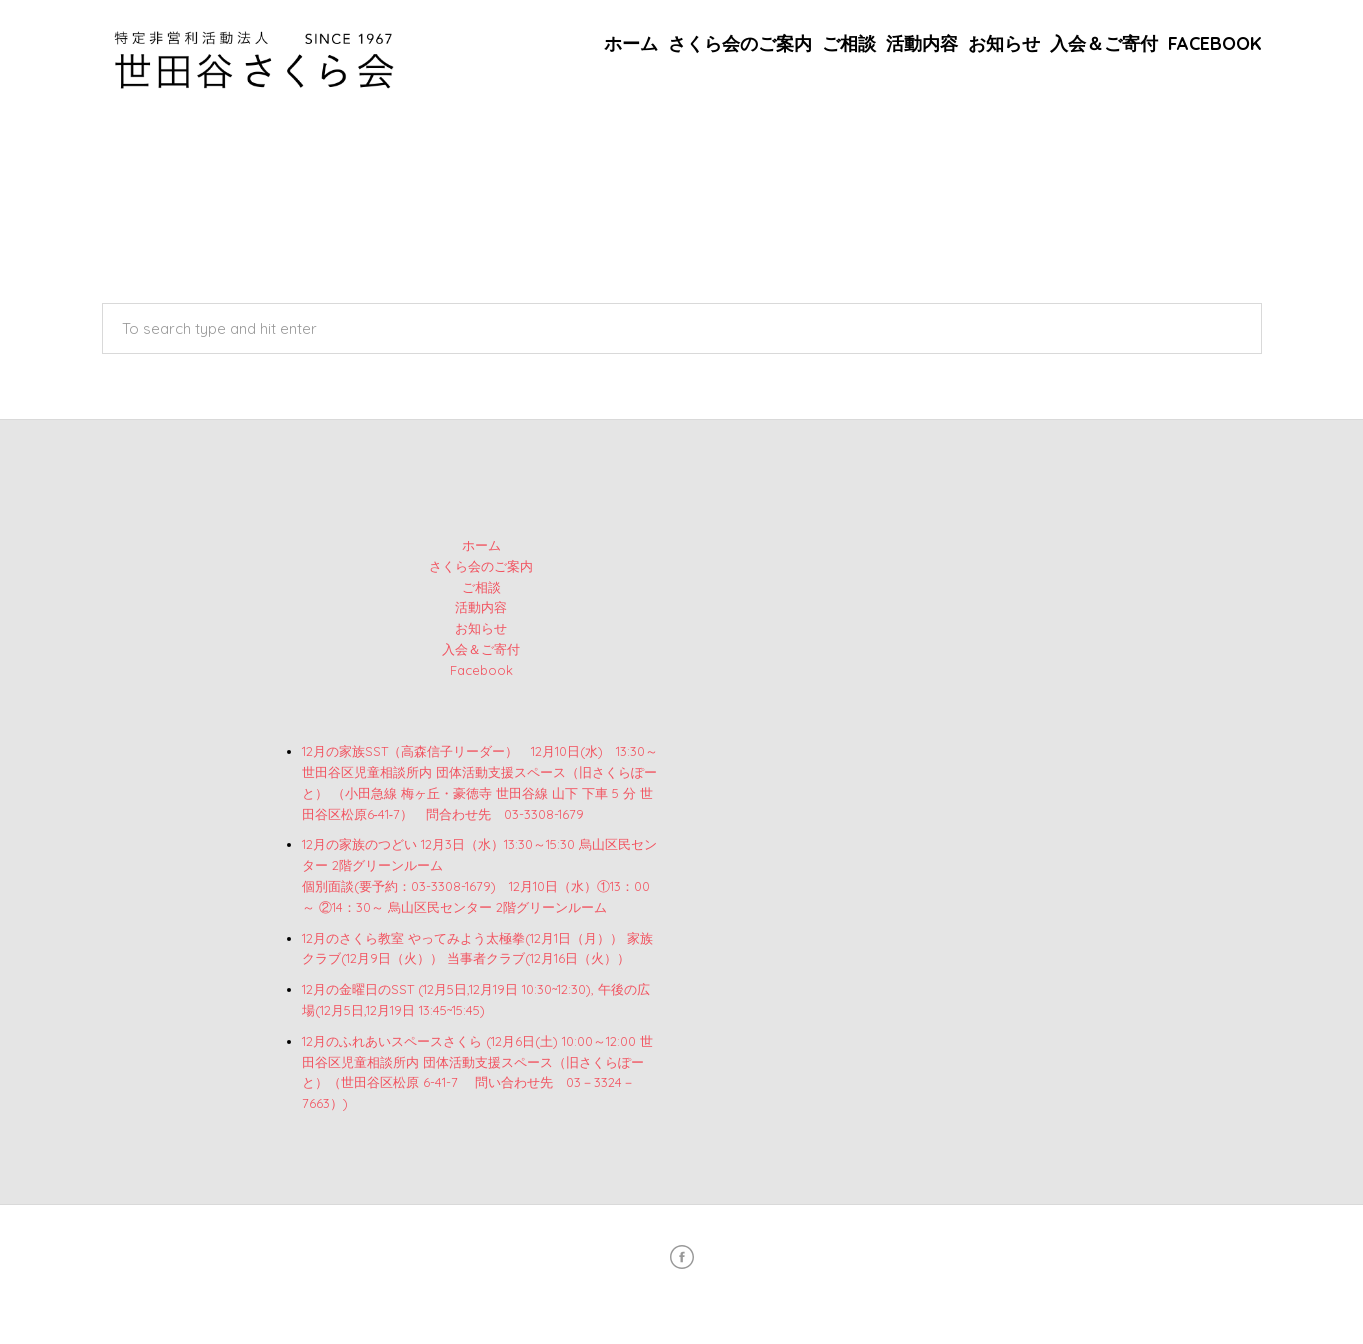  I want to click on ホーム, so click(631, 43).